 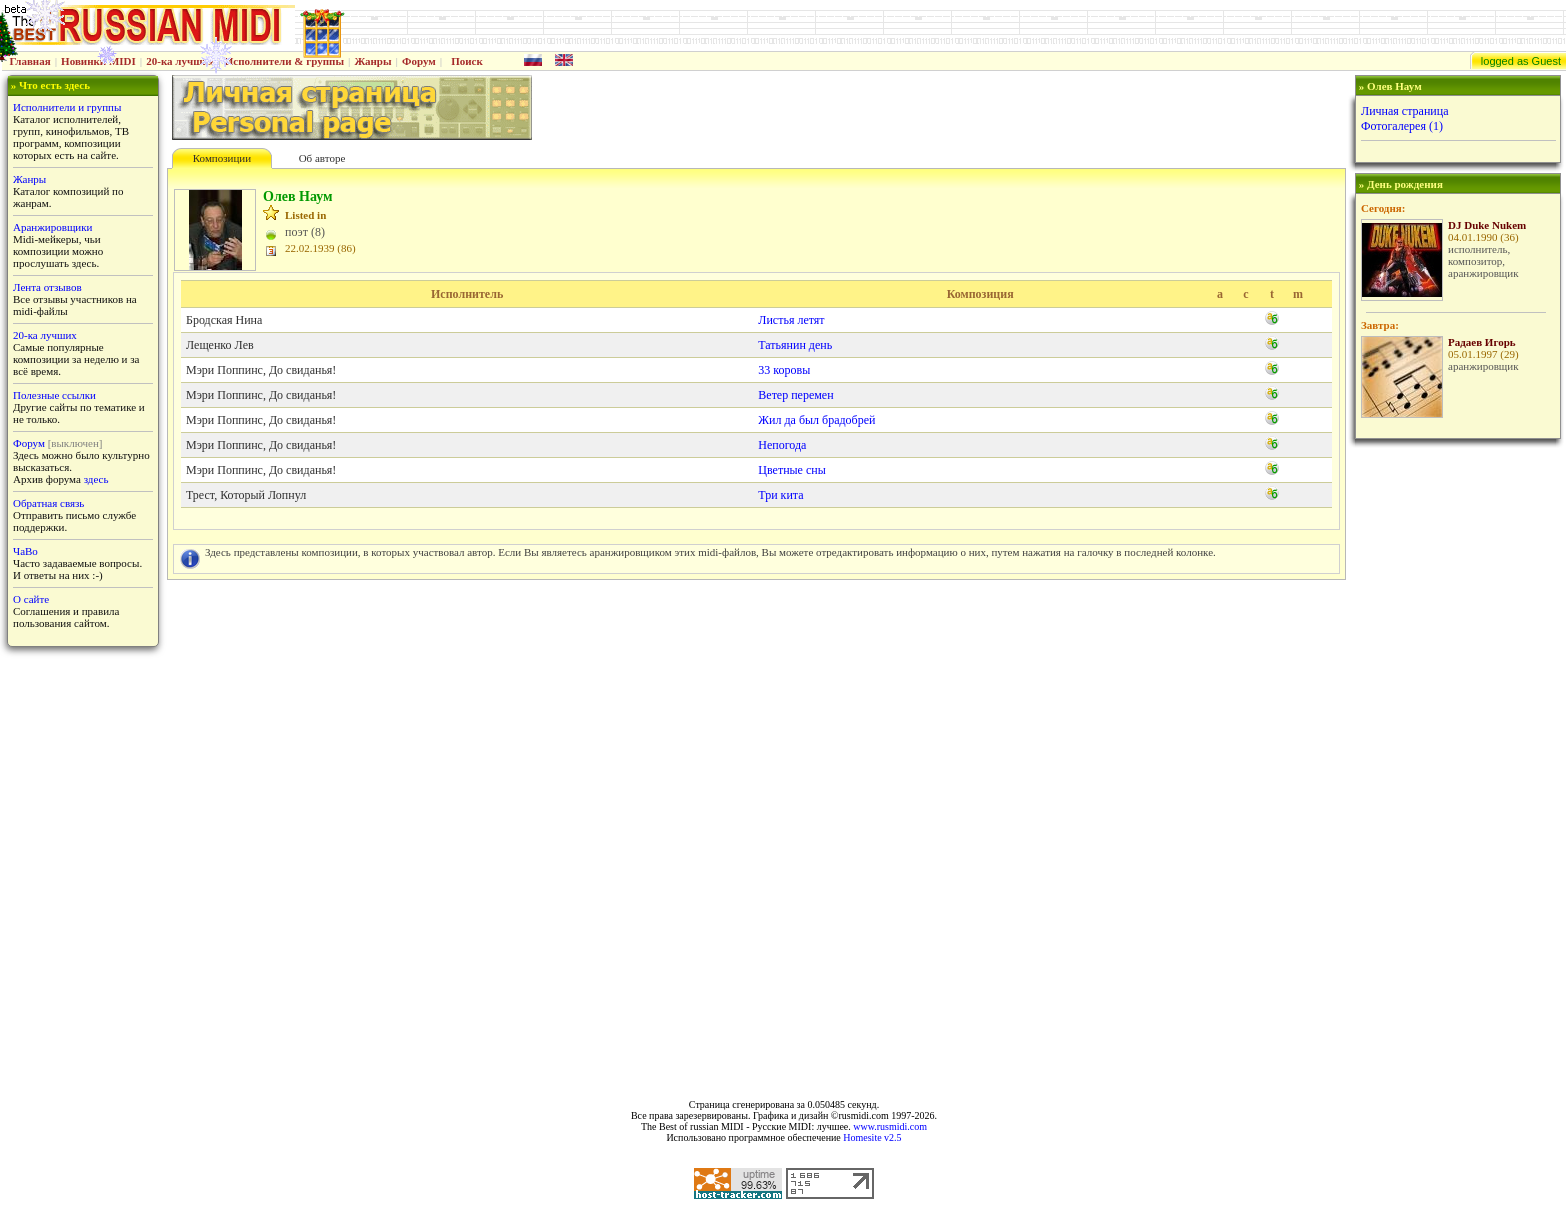 I want to click on Обратная связь, so click(x=48, y=503).